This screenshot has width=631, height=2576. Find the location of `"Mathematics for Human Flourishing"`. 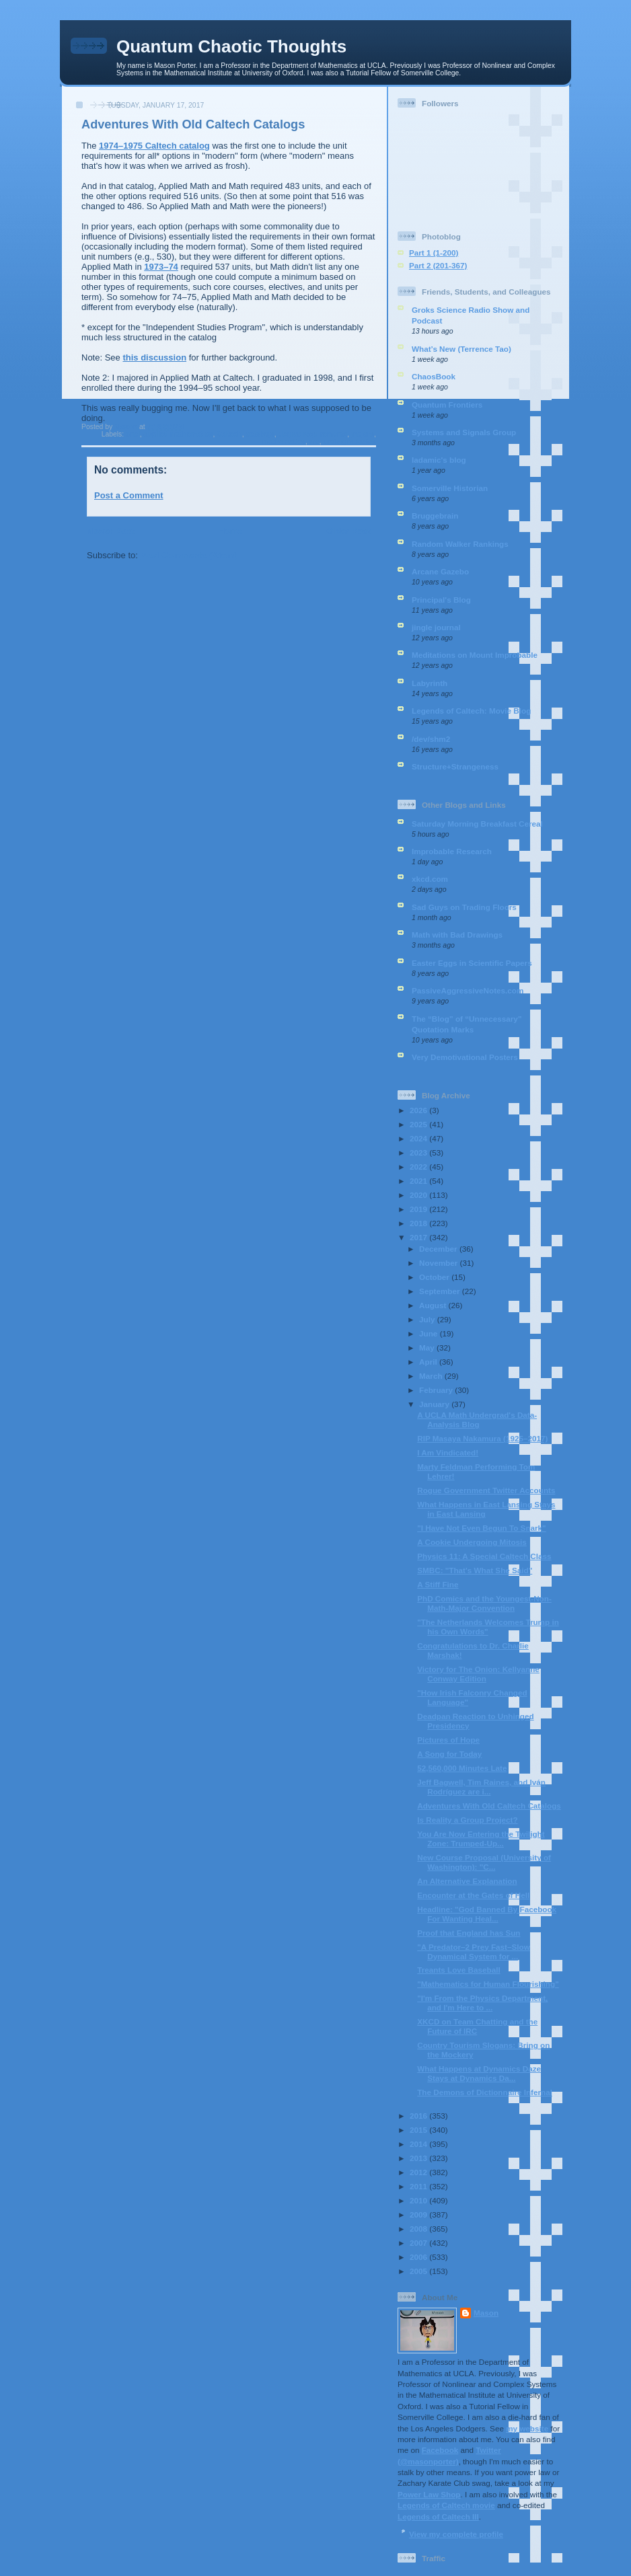

"Mathematics for Human Flourishing" is located at coordinates (487, 1983).